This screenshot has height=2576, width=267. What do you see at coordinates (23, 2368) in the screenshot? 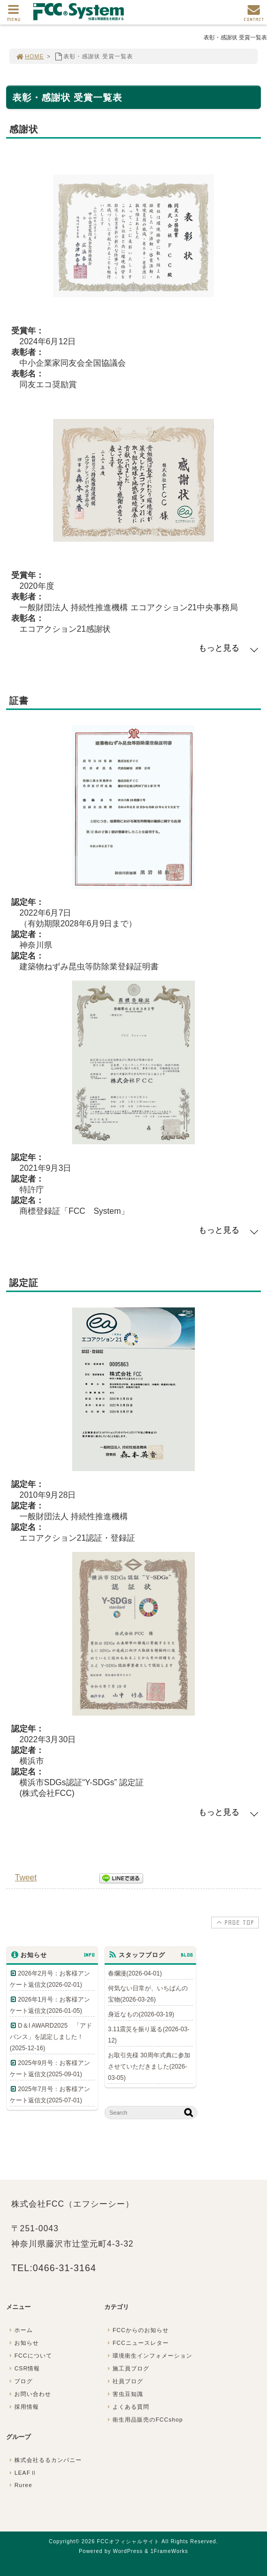
I see `CSR情報` at bounding box center [23, 2368].